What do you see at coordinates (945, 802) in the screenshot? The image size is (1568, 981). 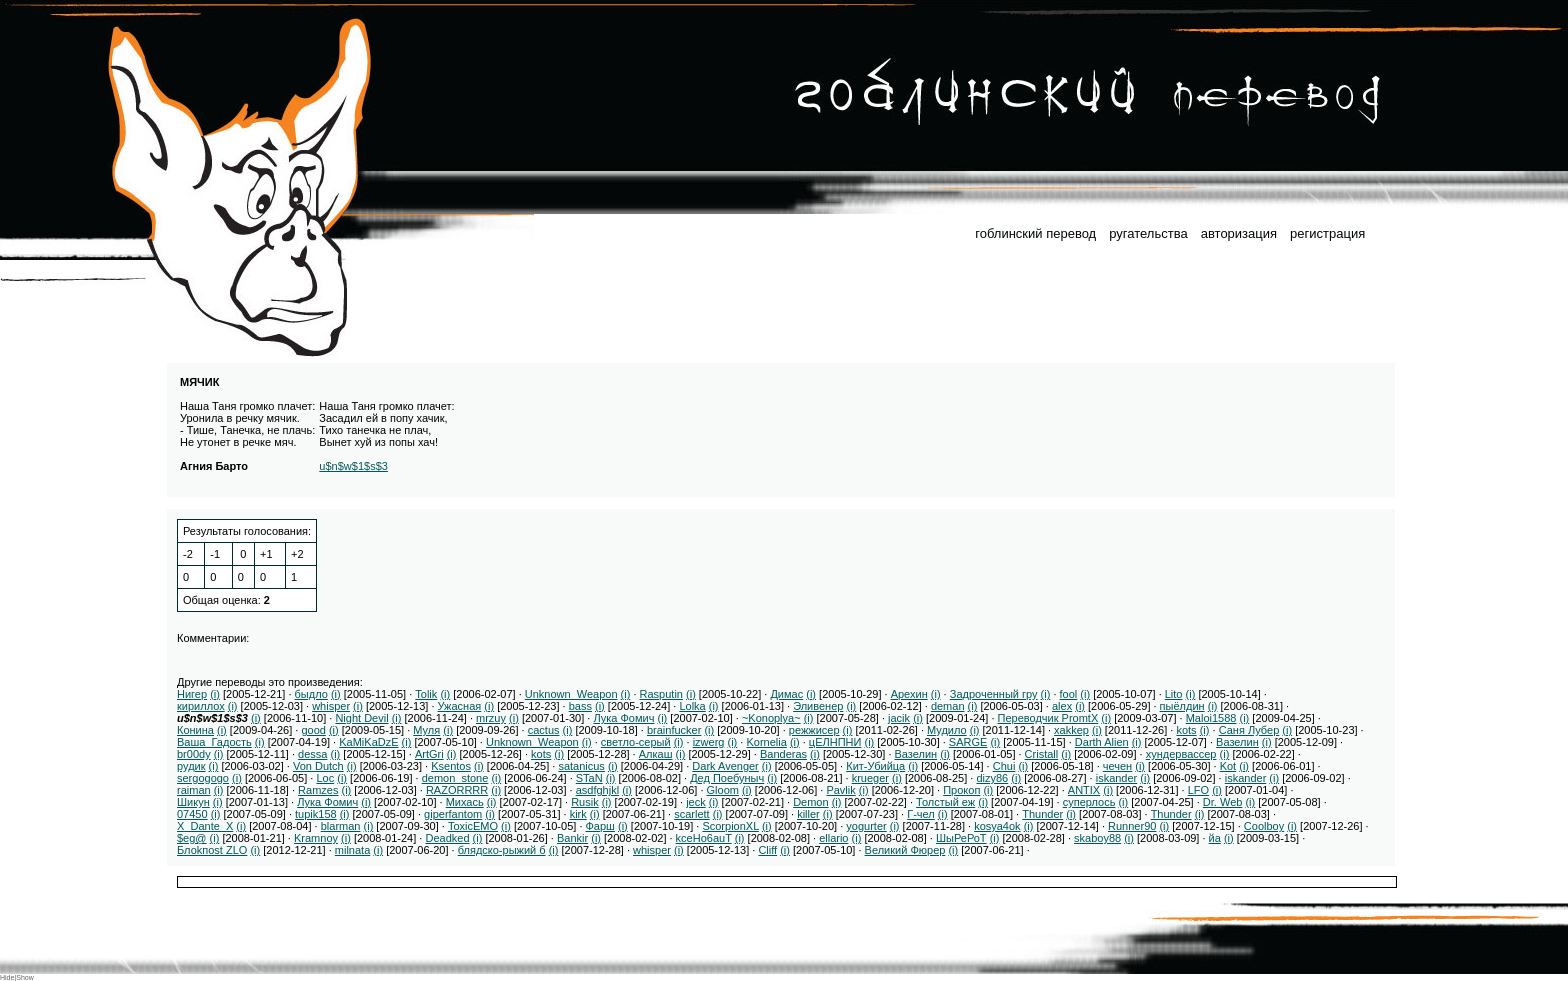 I see `Толстый еж` at bounding box center [945, 802].